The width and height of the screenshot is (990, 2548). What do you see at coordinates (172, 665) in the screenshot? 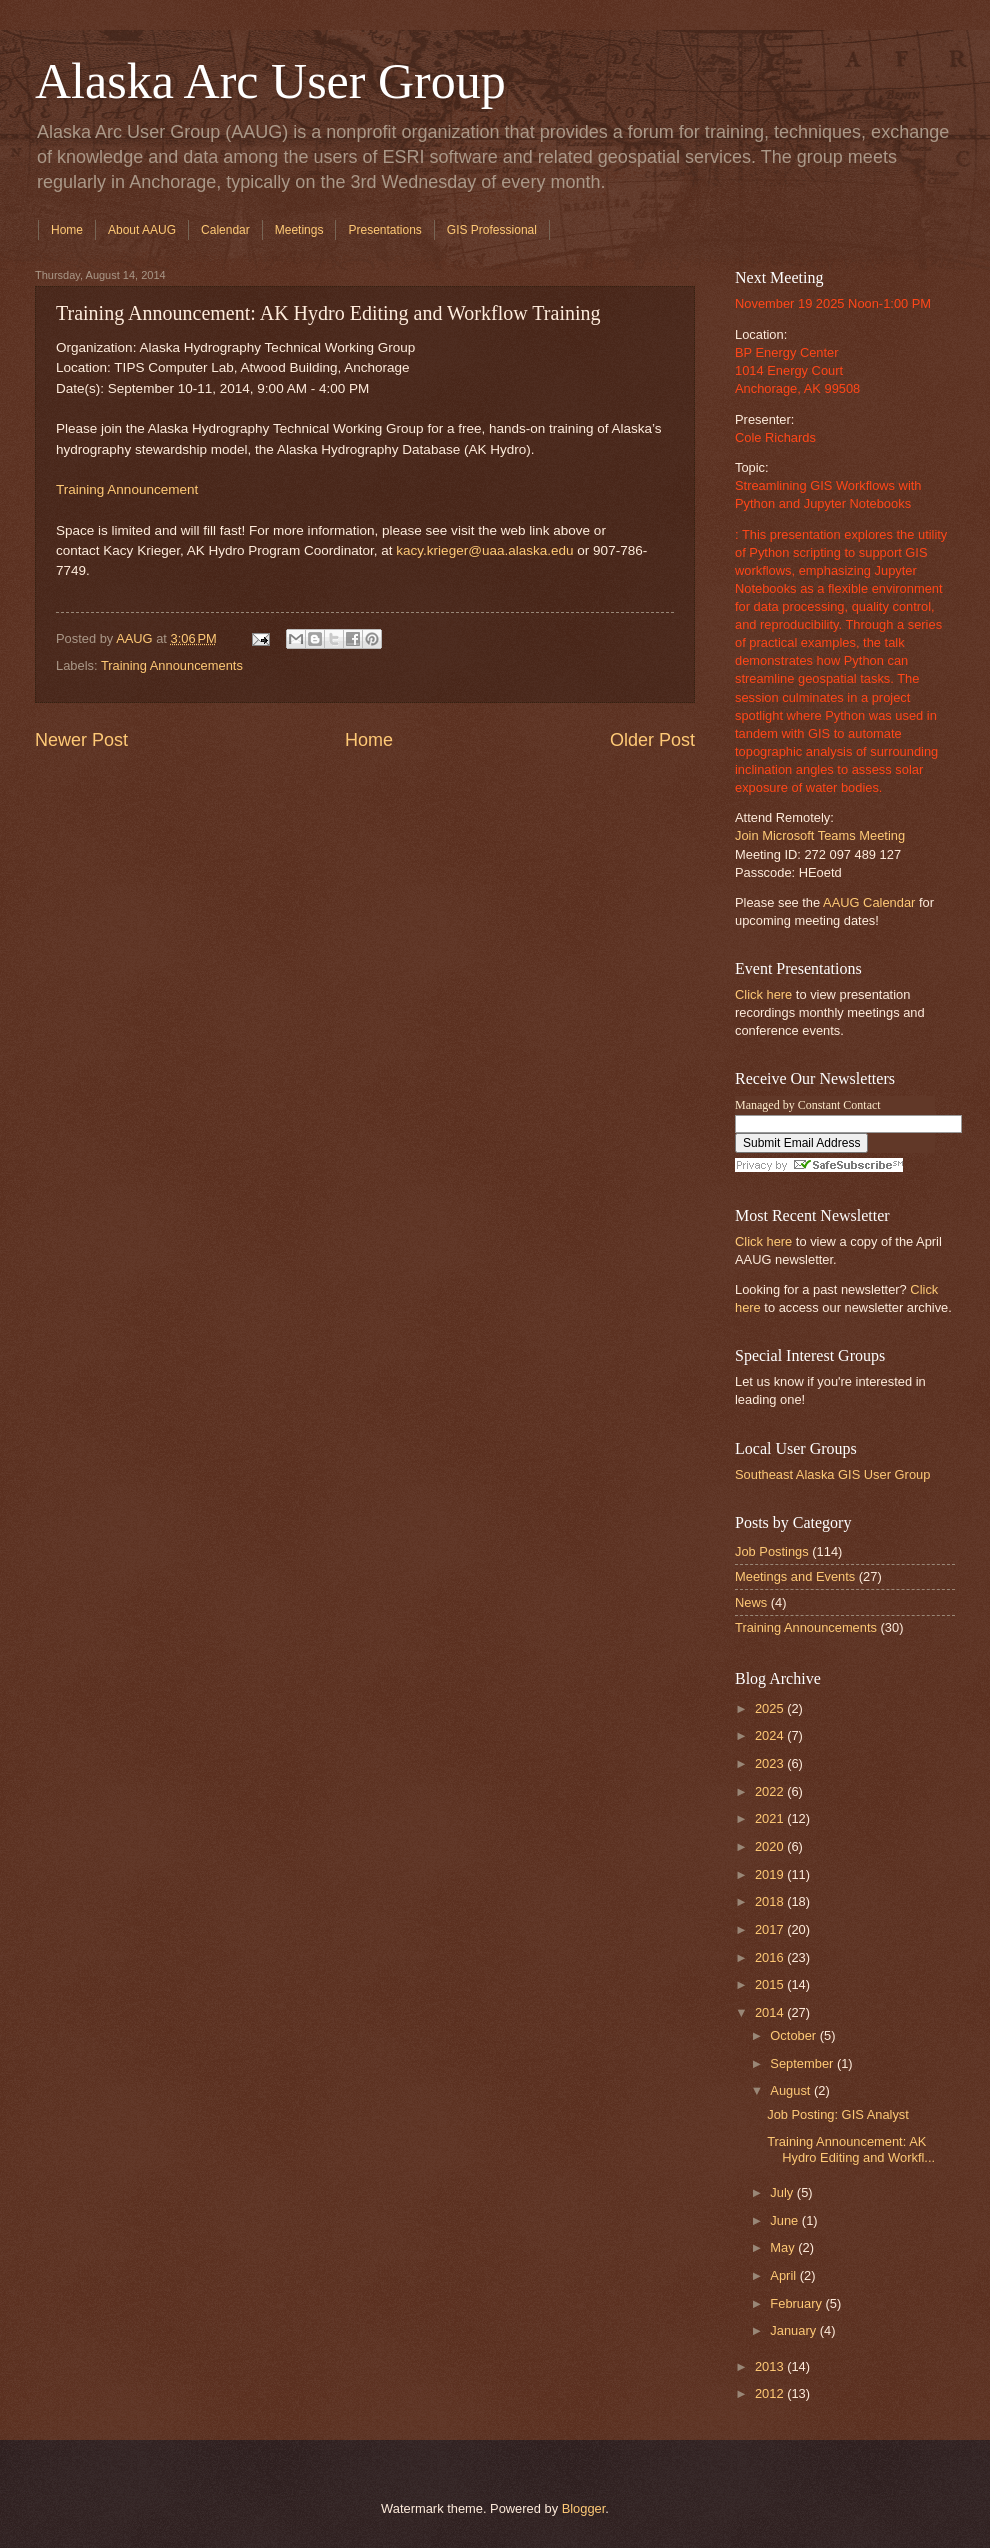
I see `Training Announcements` at bounding box center [172, 665].